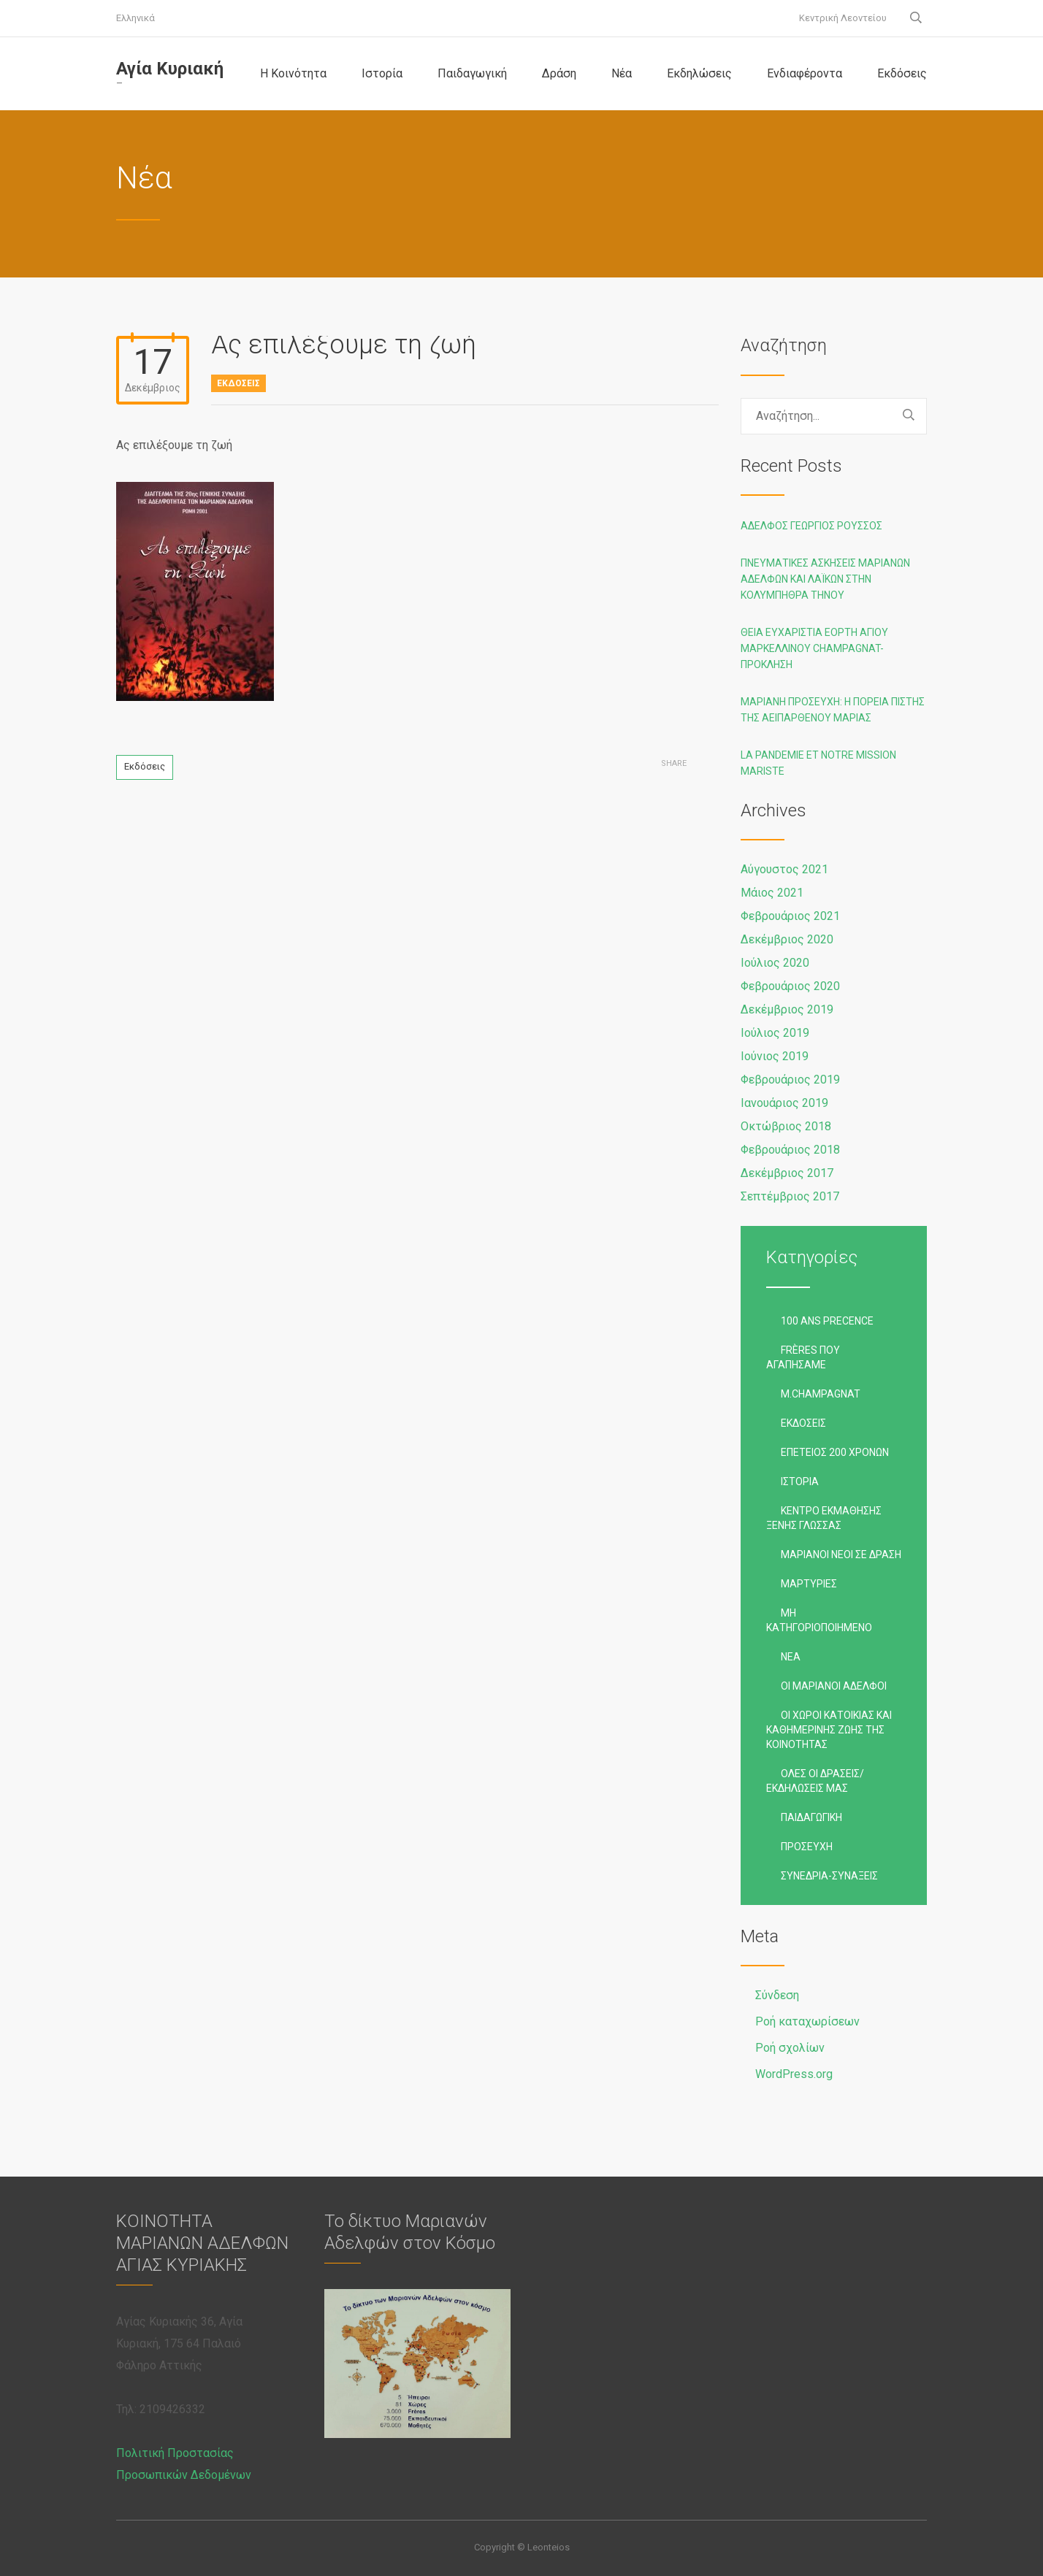  I want to click on Θεία Ευχαριστία Εορτή Αγίου Μαρκελλίνου Champagnat-Πρόκληση, so click(814, 648).